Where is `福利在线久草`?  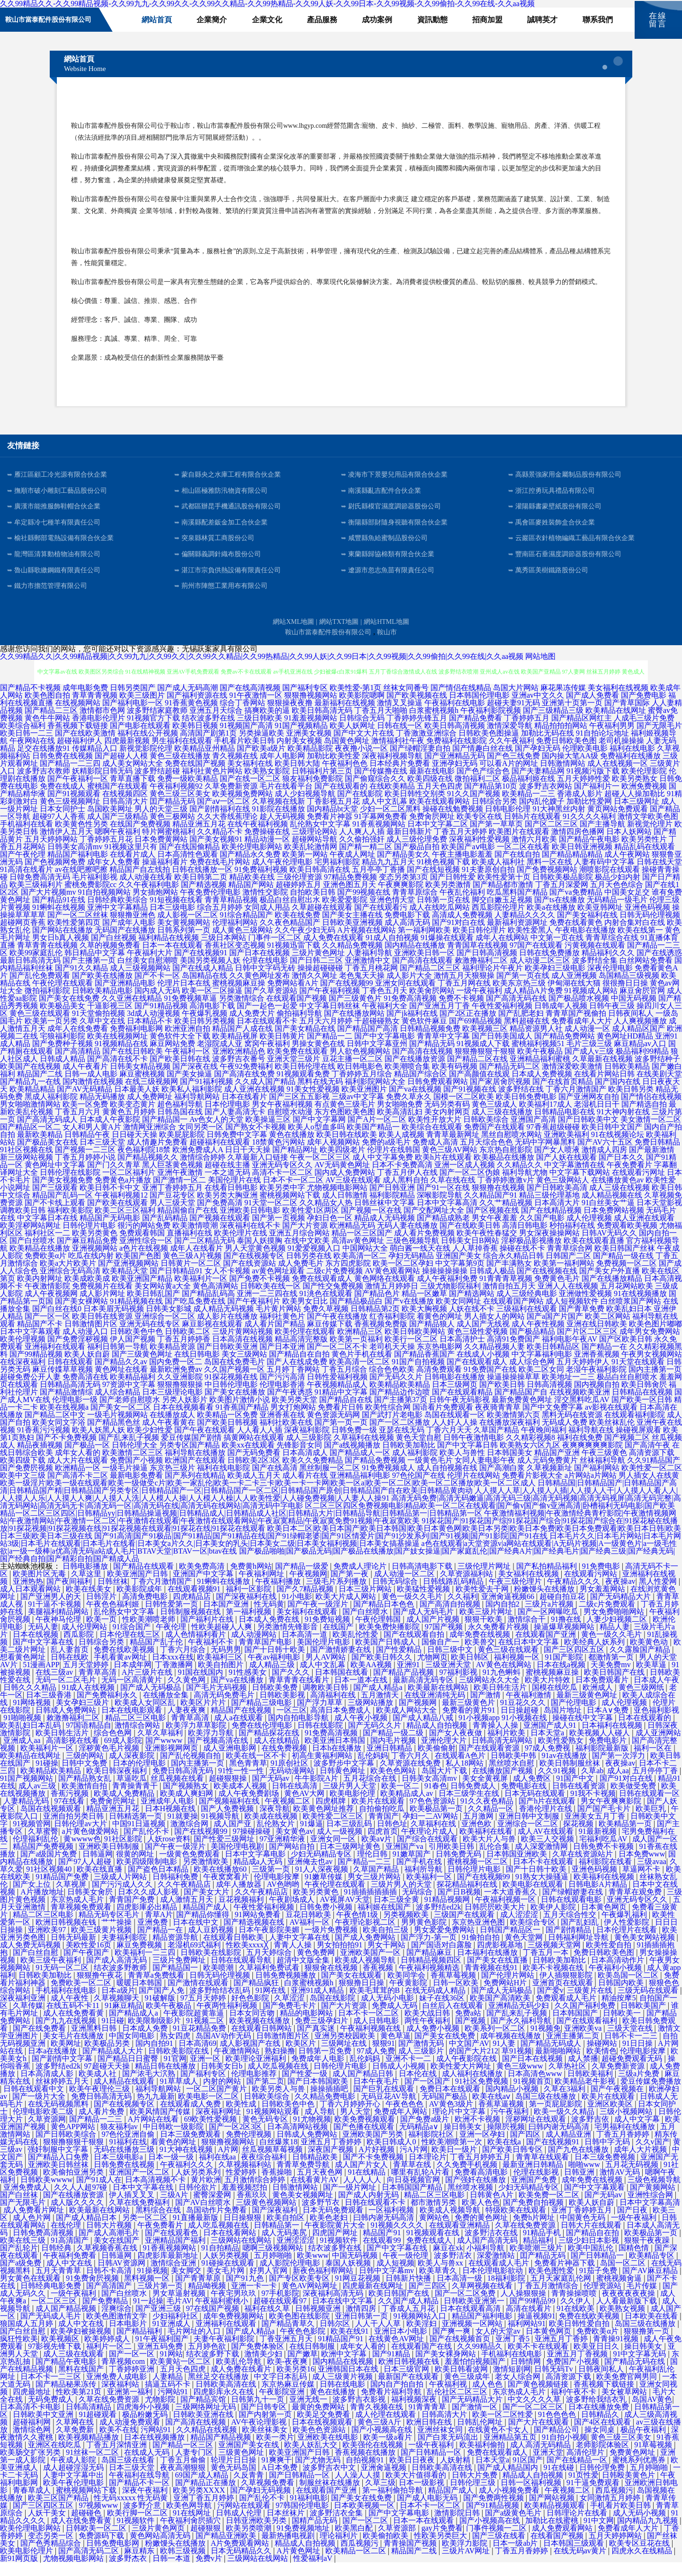 福利在线久草 is located at coordinates (268, 2322).